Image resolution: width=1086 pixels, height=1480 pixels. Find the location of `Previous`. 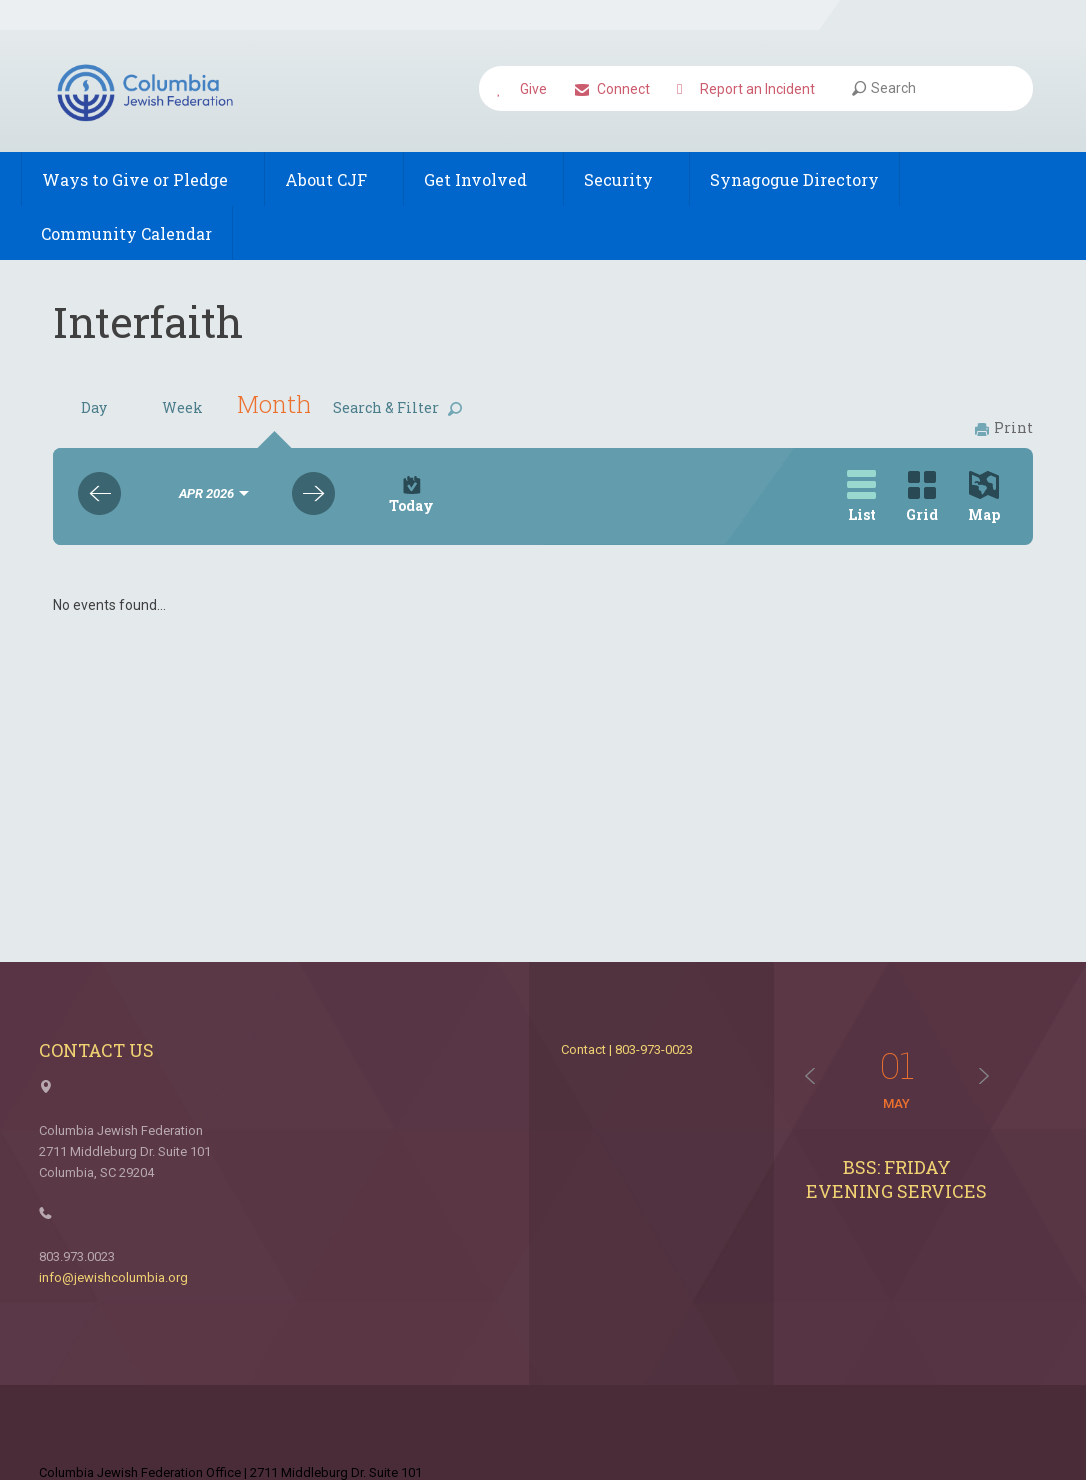

Previous is located at coordinates (99, 493).